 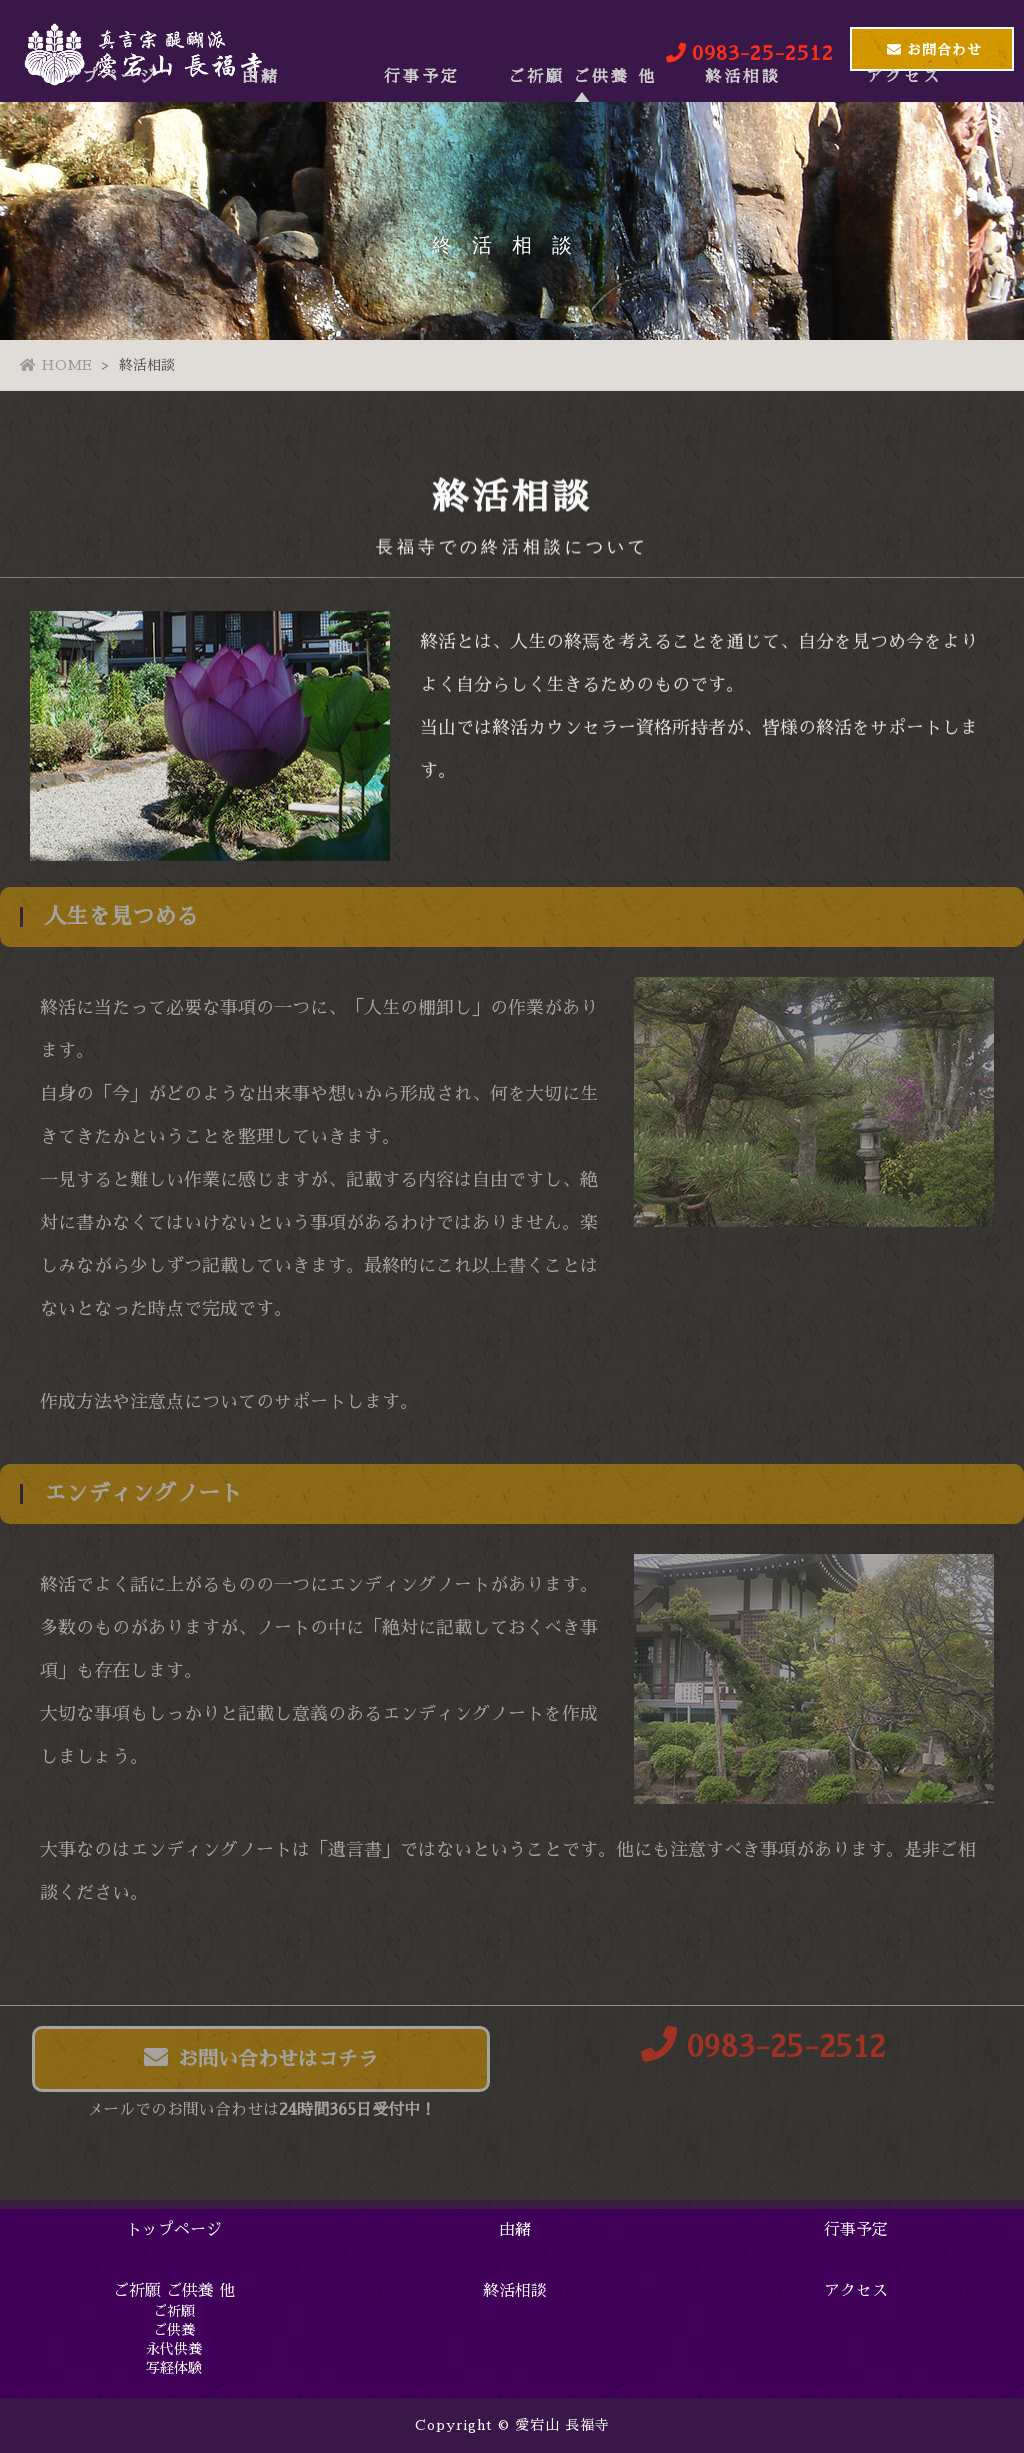 What do you see at coordinates (261, 133) in the screenshot?
I see `由緒` at bounding box center [261, 133].